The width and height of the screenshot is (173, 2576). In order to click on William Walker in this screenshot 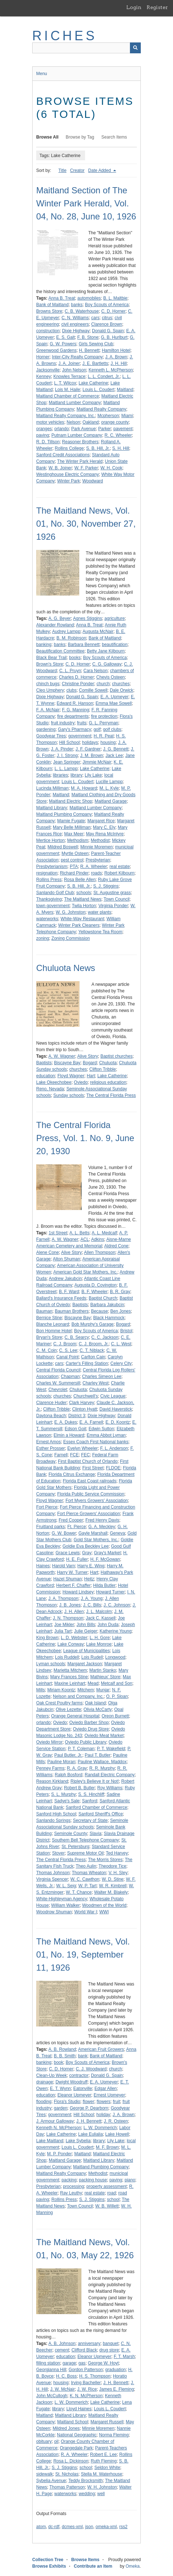, I will do `click(65, 1905)`.